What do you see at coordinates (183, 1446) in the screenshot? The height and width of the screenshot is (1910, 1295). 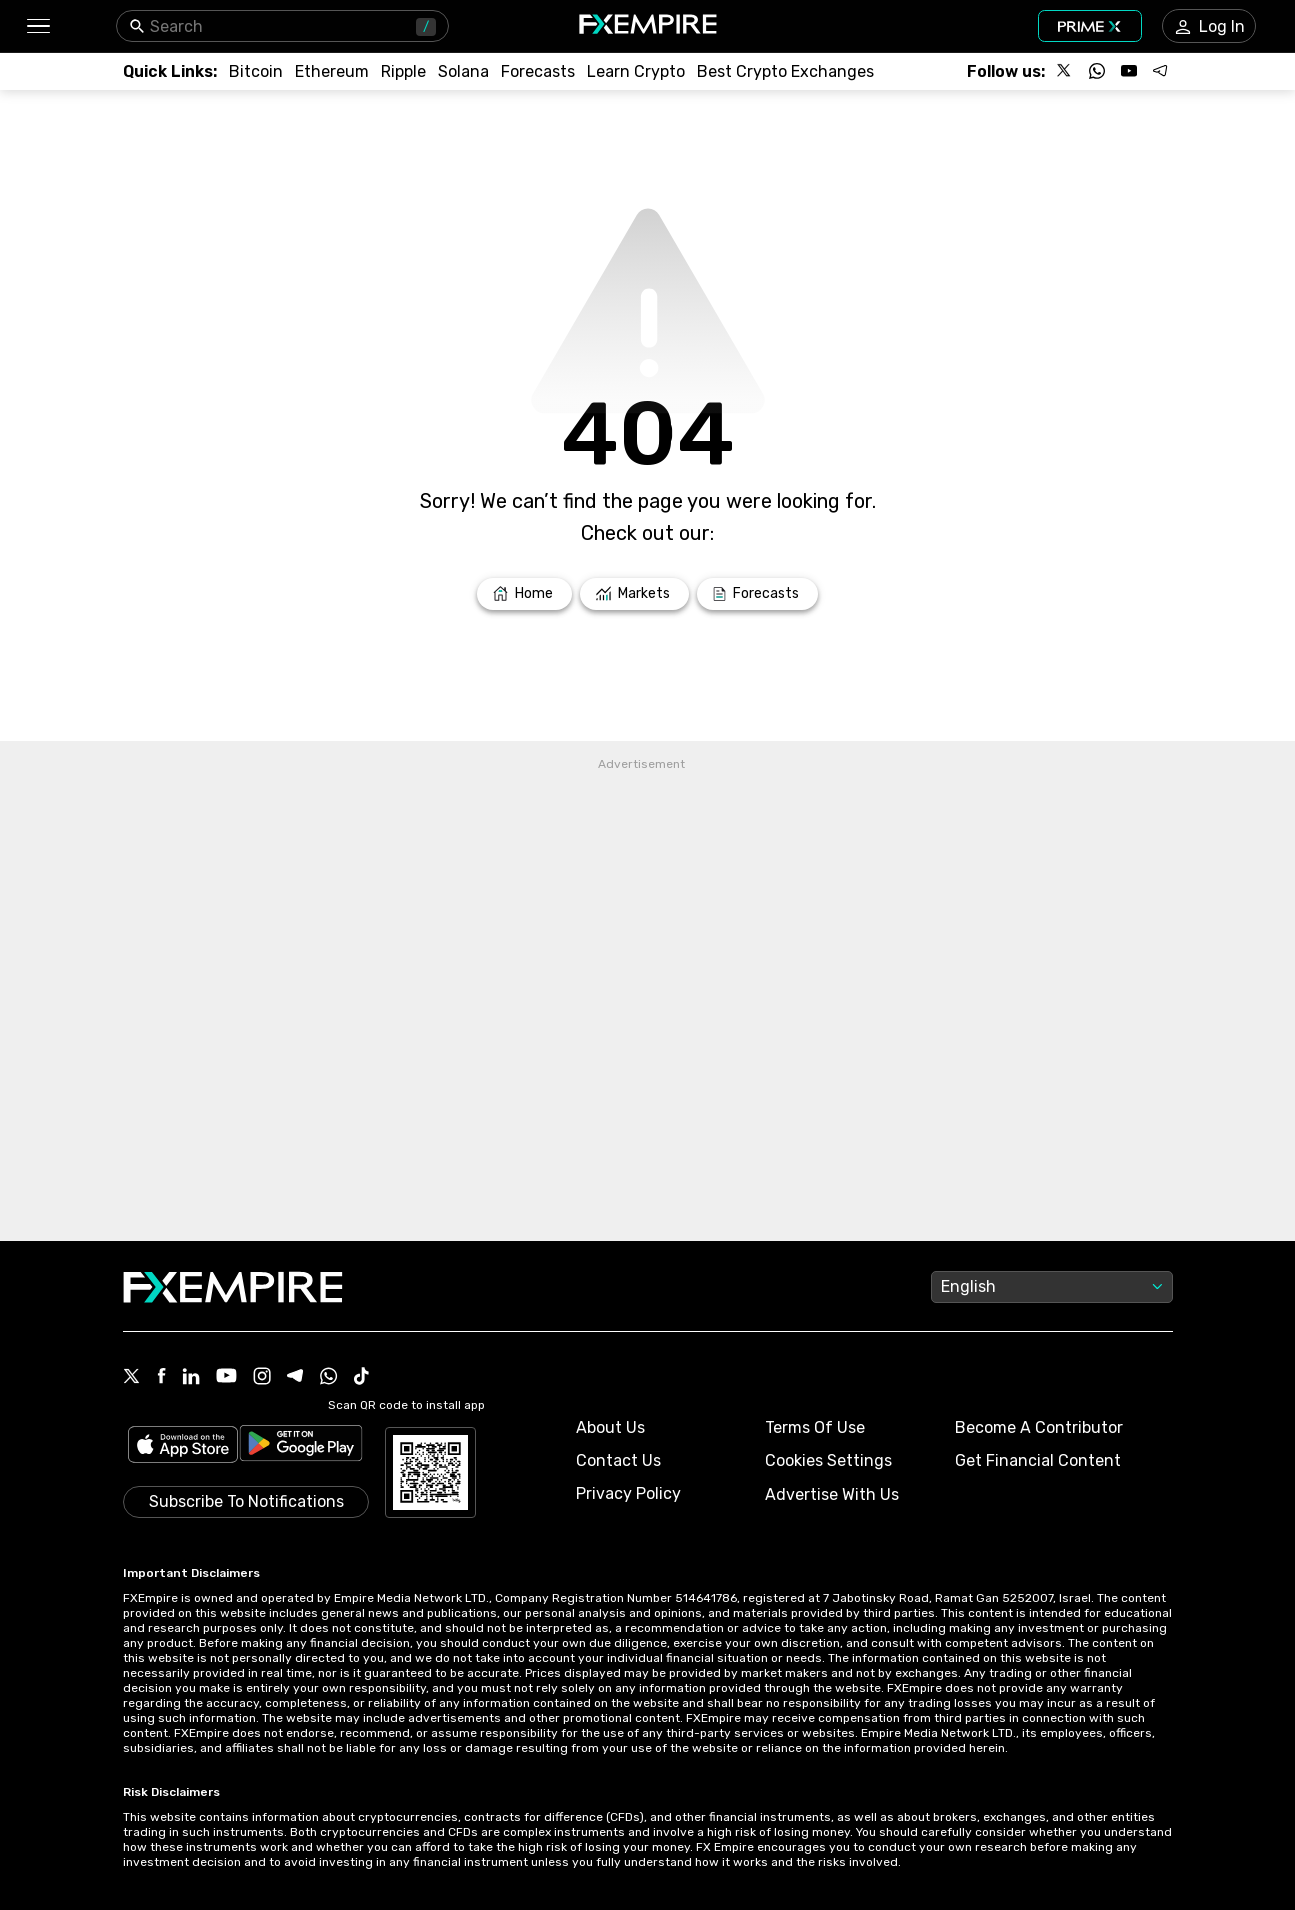 I see `[Link to https://apps.apple.com/il/app/fx-empire/id1548120842]` at bounding box center [183, 1446].